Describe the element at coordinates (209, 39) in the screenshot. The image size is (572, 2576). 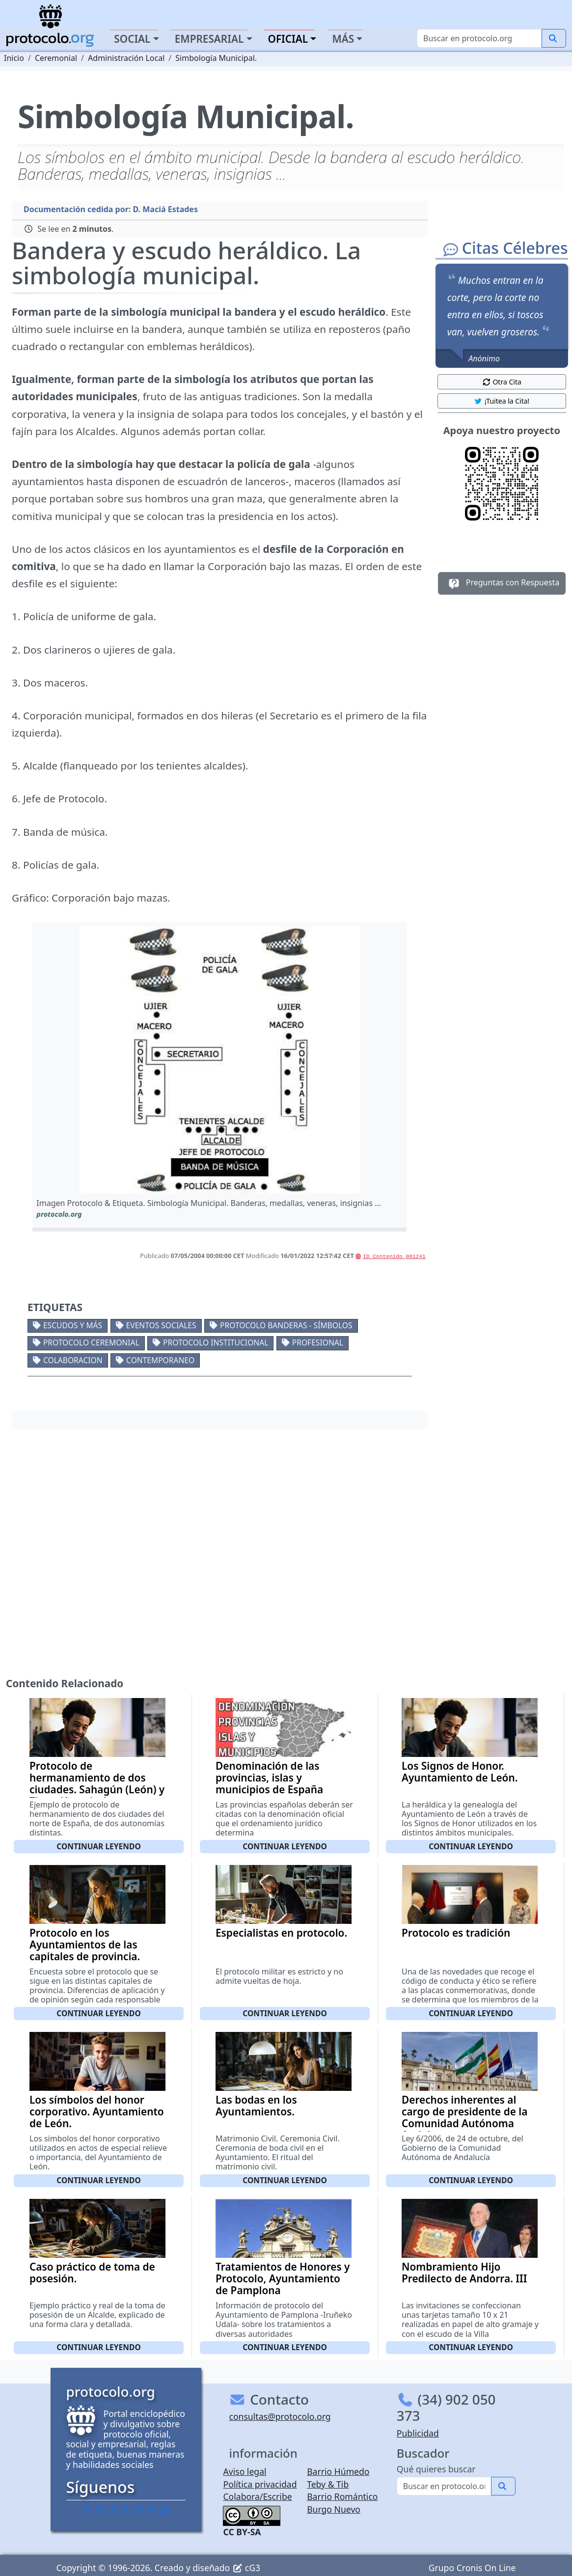
I see `Empresarial [button]` at that location.